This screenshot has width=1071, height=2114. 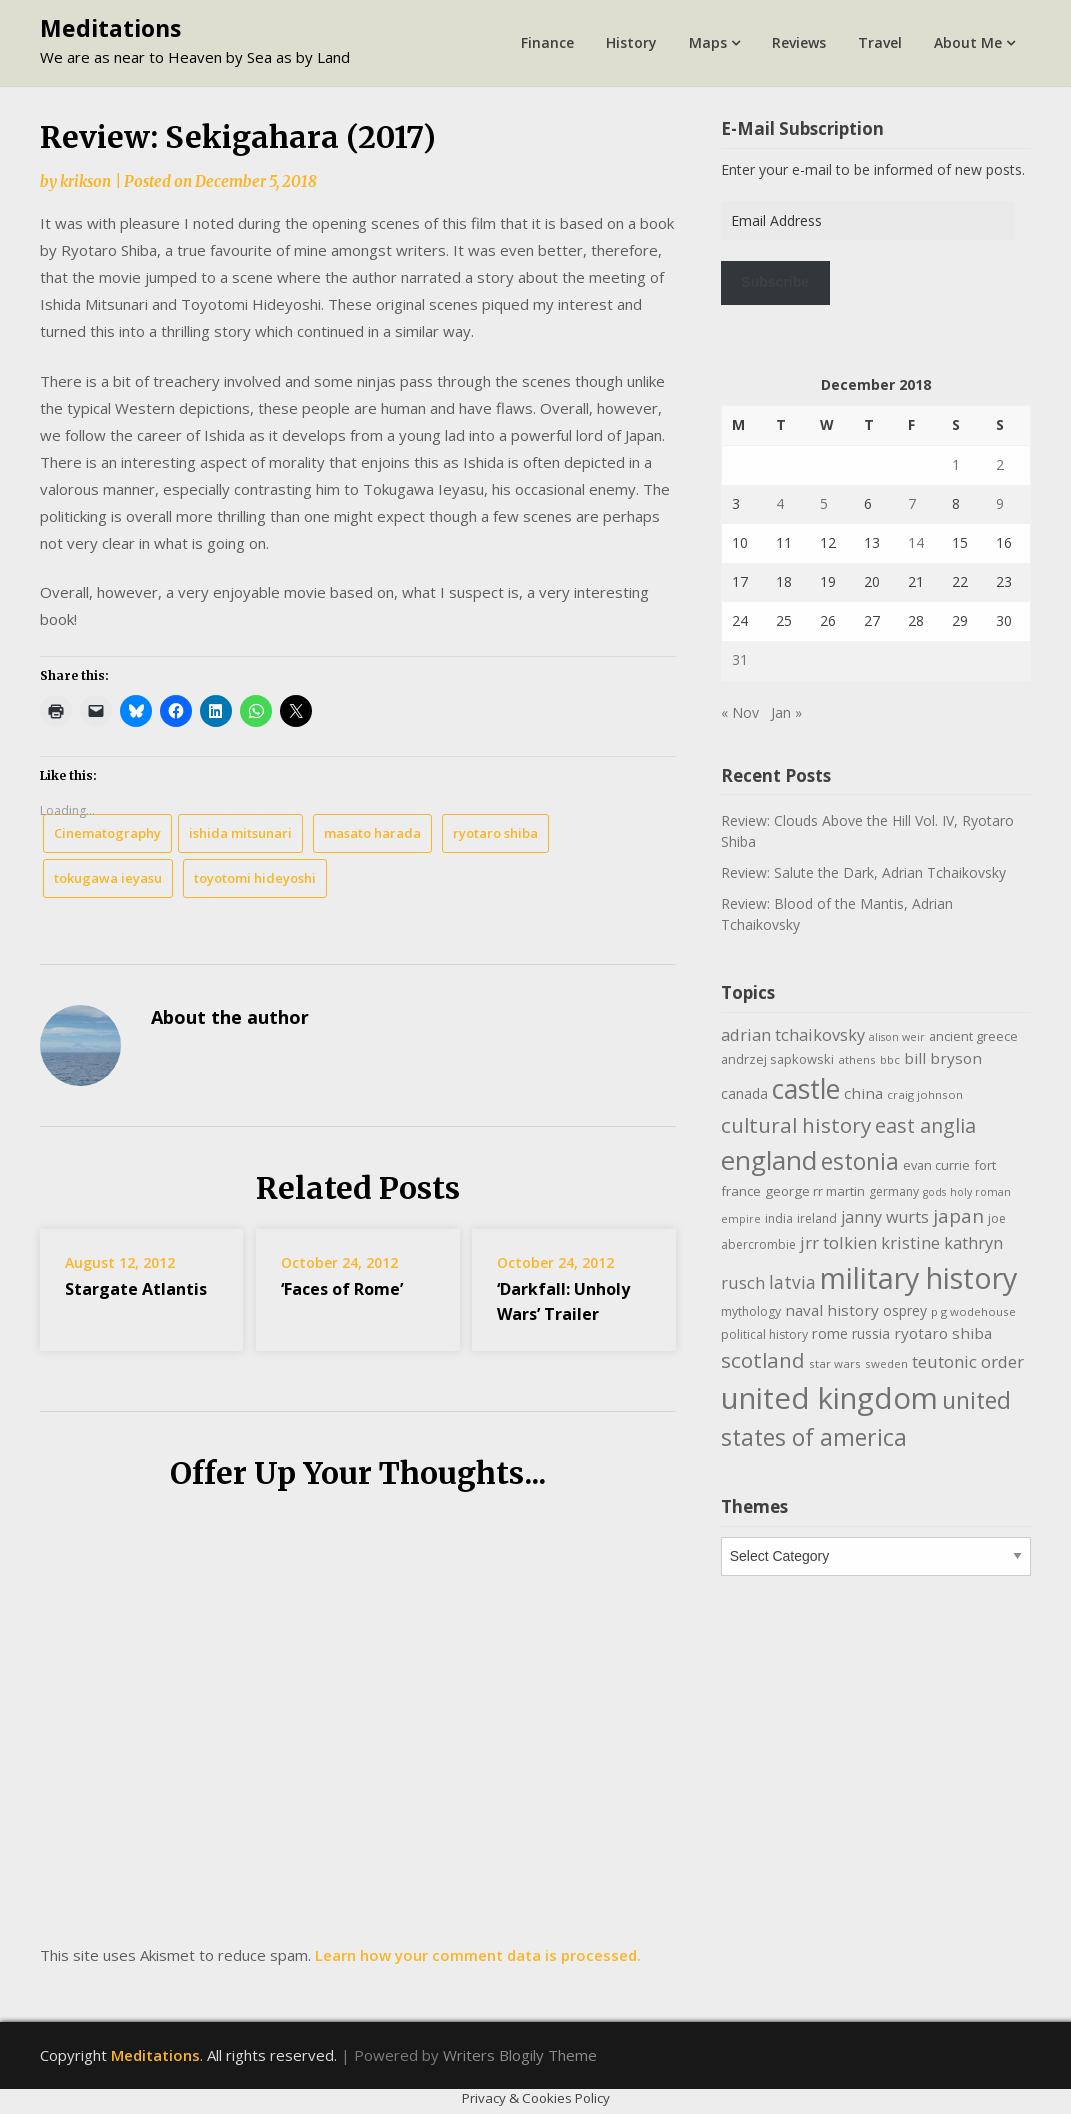 What do you see at coordinates (886, 1363) in the screenshot?
I see `sweden [sweden (9 items)]` at bounding box center [886, 1363].